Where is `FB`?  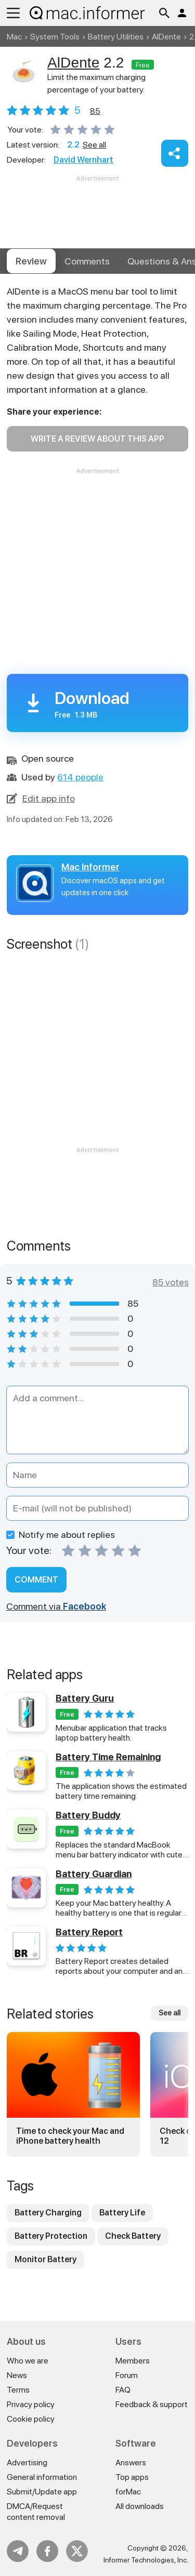 FB is located at coordinates (47, 2551).